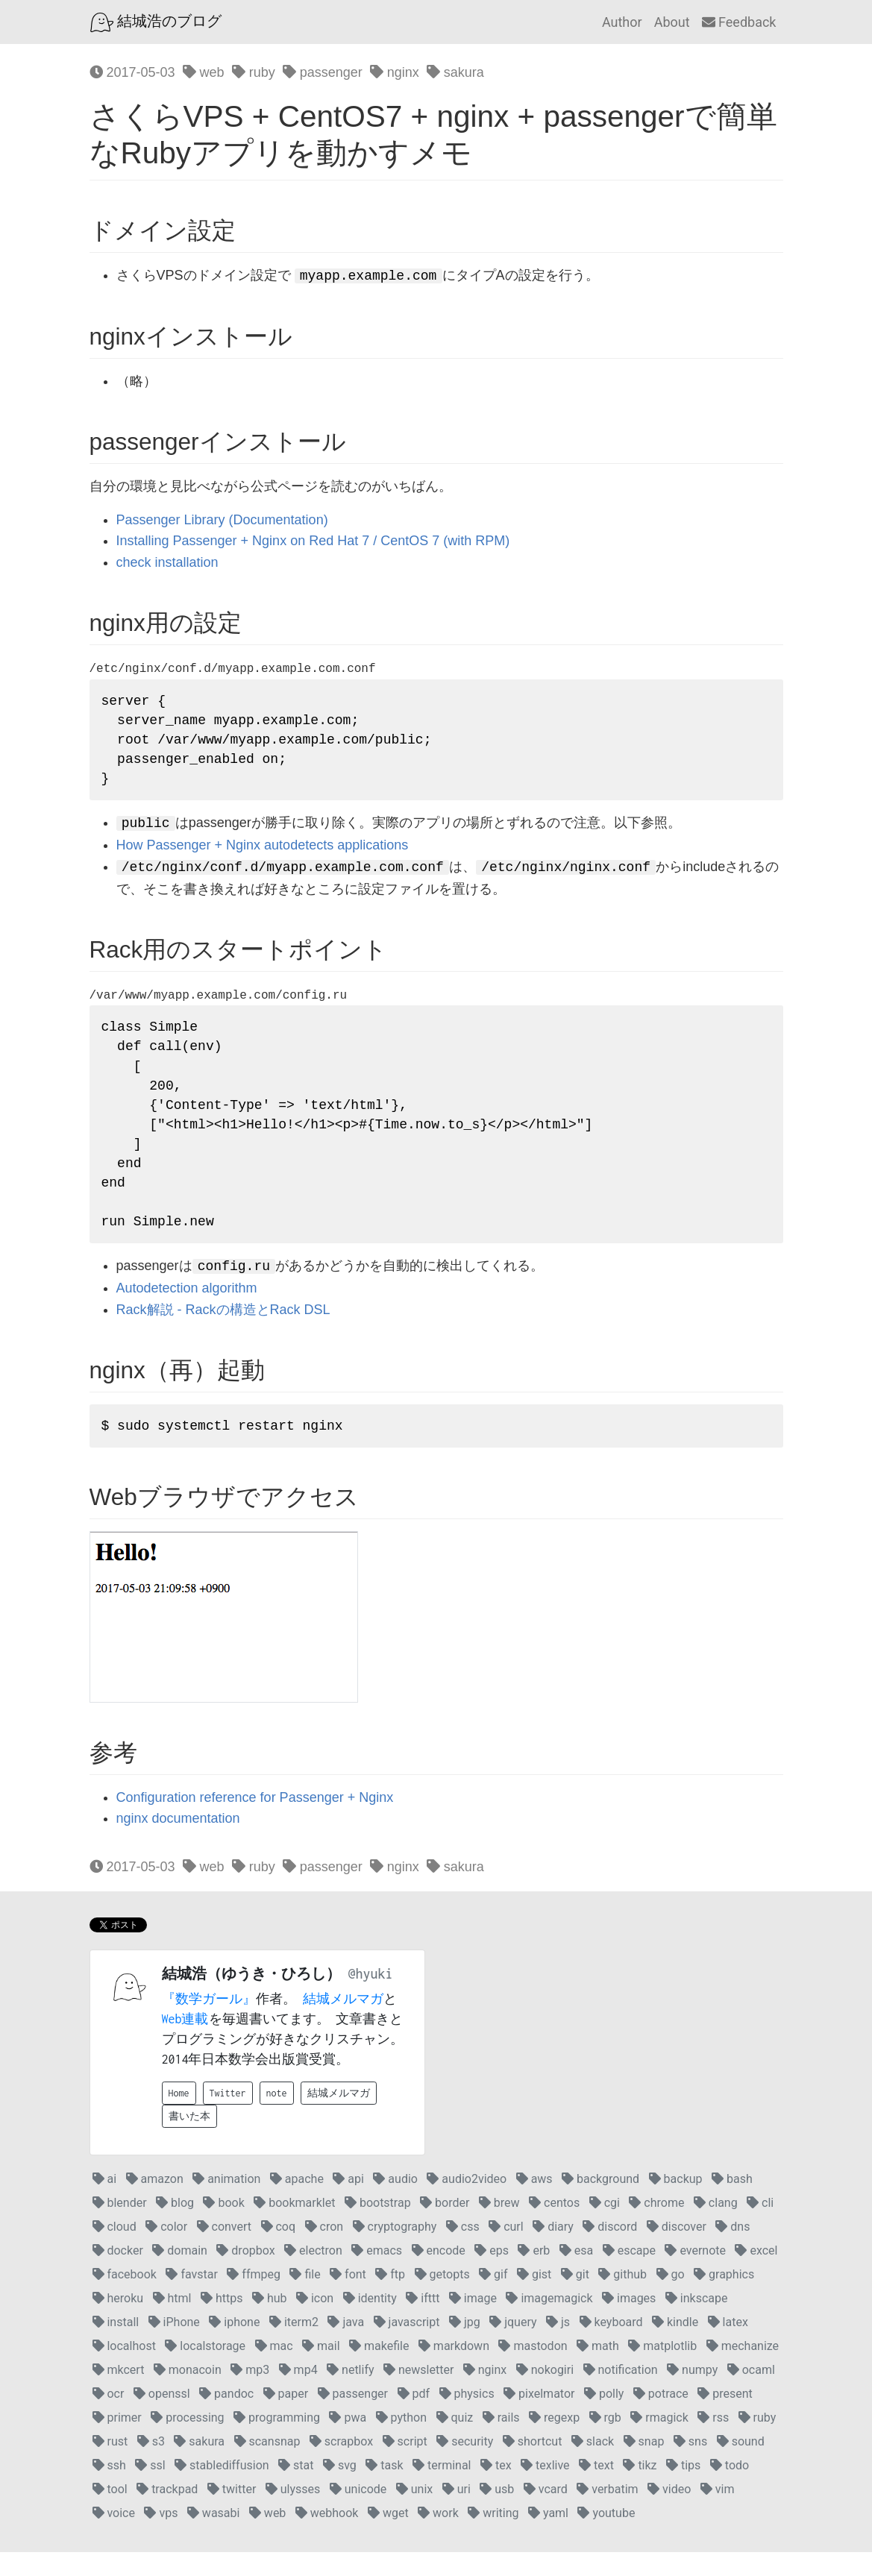  What do you see at coordinates (606, 2537) in the screenshot?
I see `youtube` at bounding box center [606, 2537].